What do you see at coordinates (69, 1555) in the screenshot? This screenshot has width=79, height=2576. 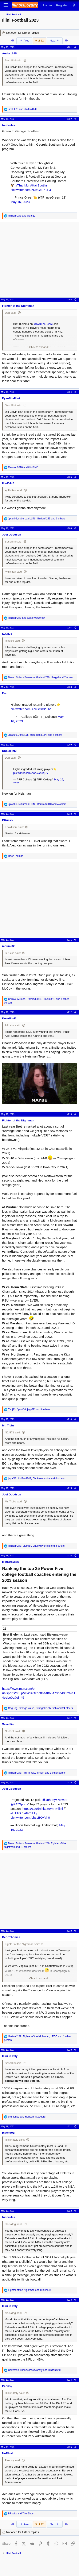 I see `#216` at bounding box center [69, 1555].